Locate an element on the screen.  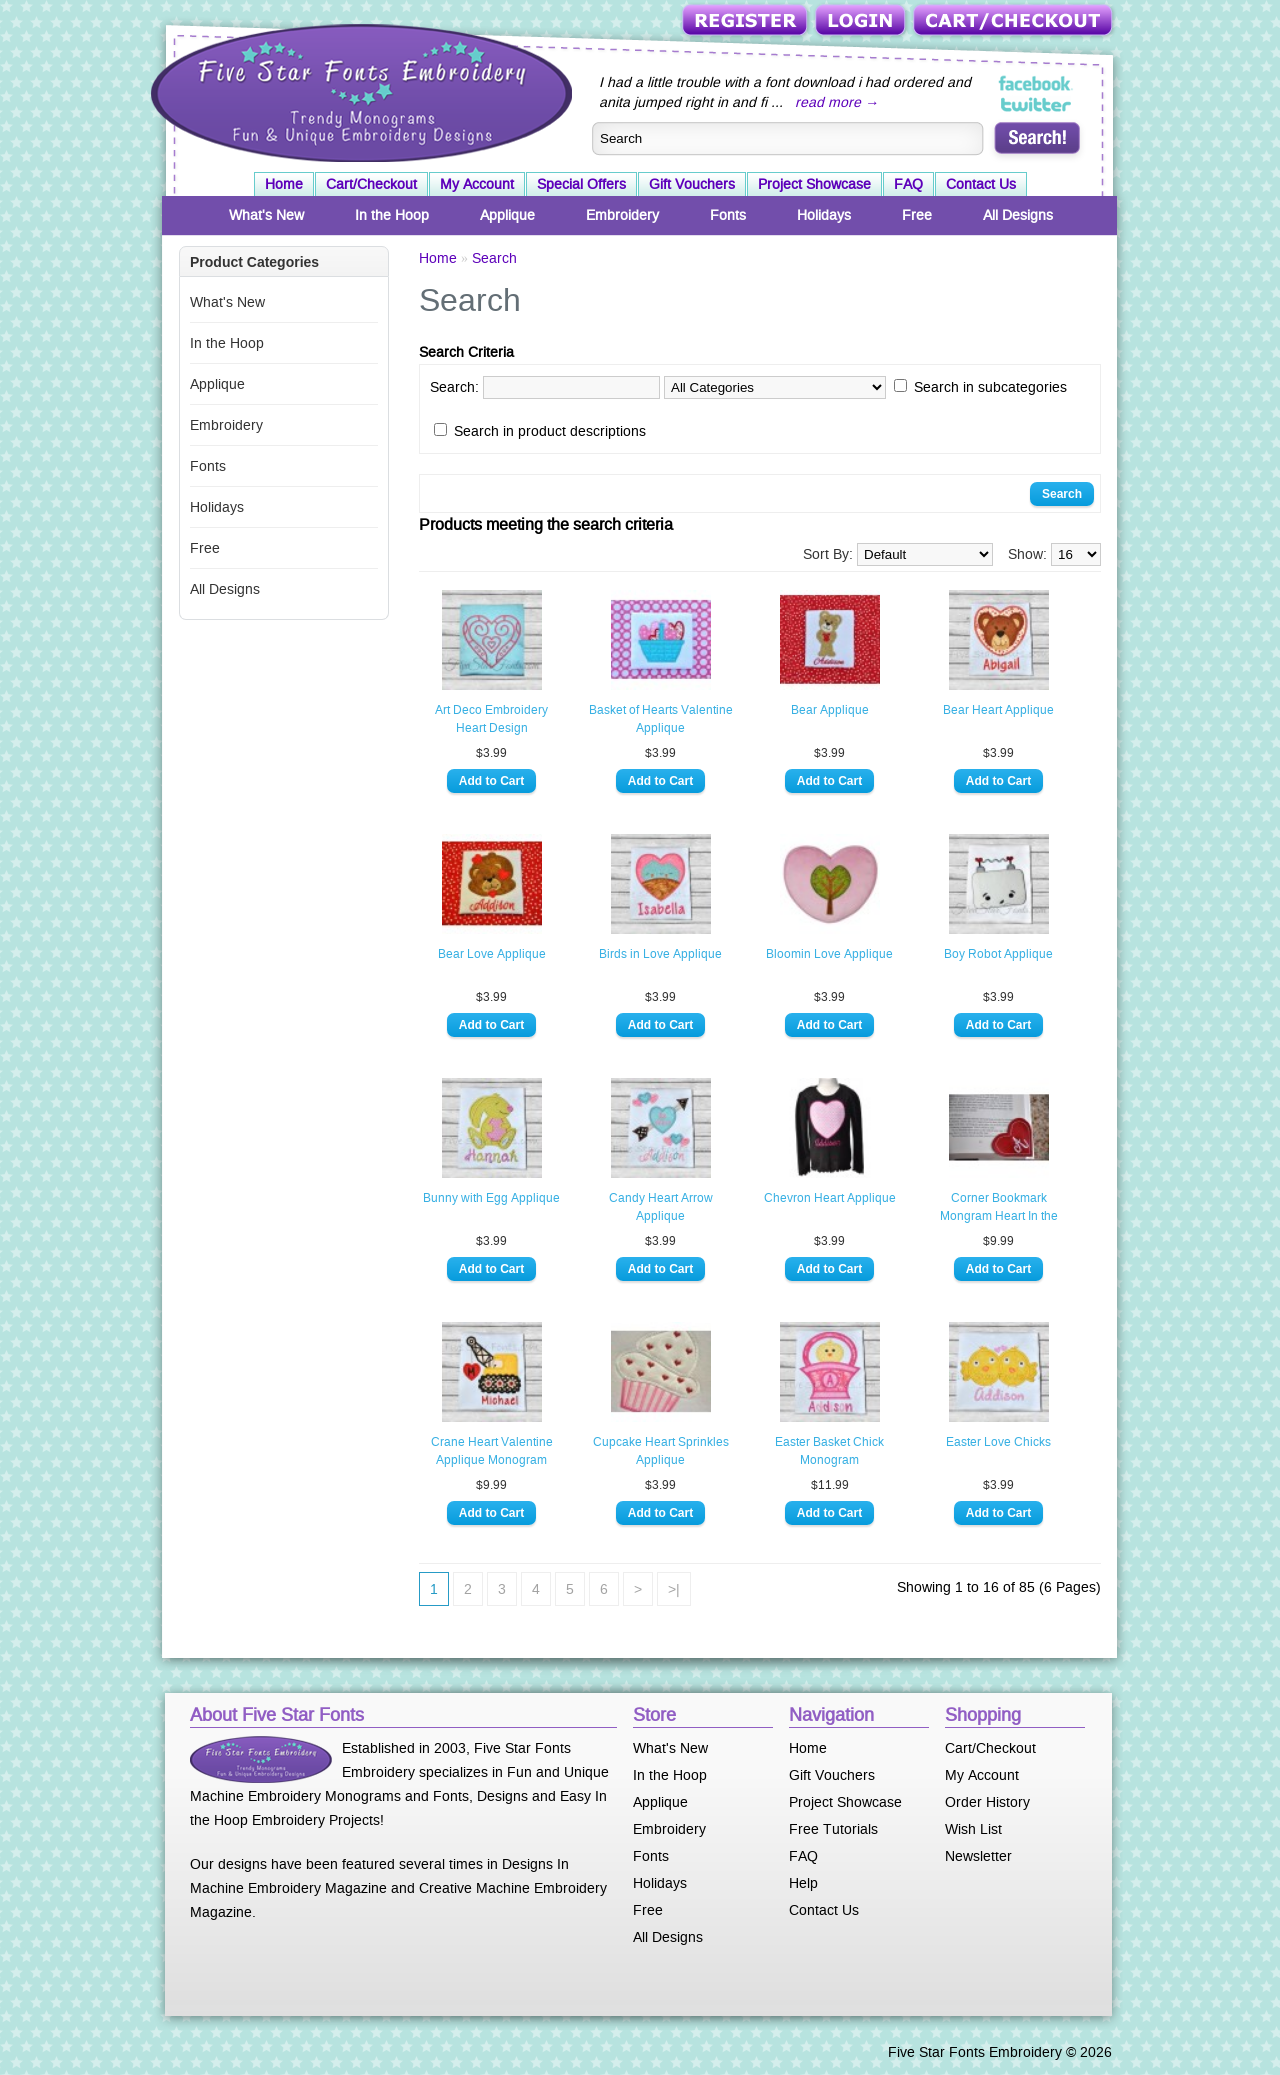
Five Star Fonts on Twitter is located at coordinates (1036, 104).